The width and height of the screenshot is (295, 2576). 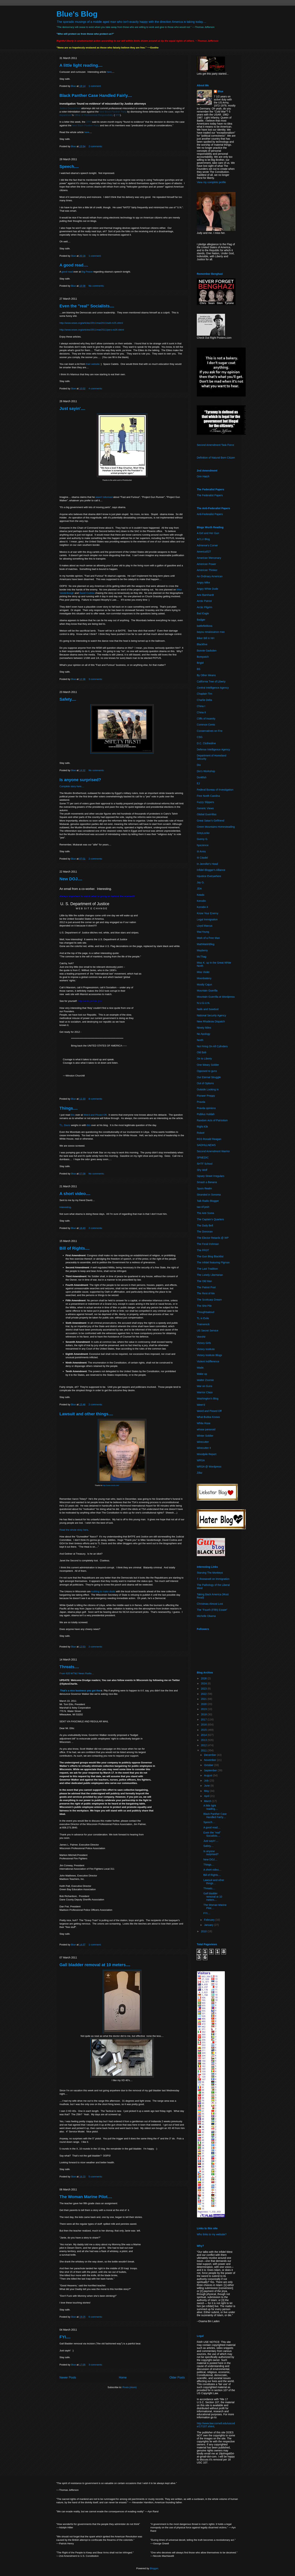 I want to click on Big Peace, so click(x=87, y=271).